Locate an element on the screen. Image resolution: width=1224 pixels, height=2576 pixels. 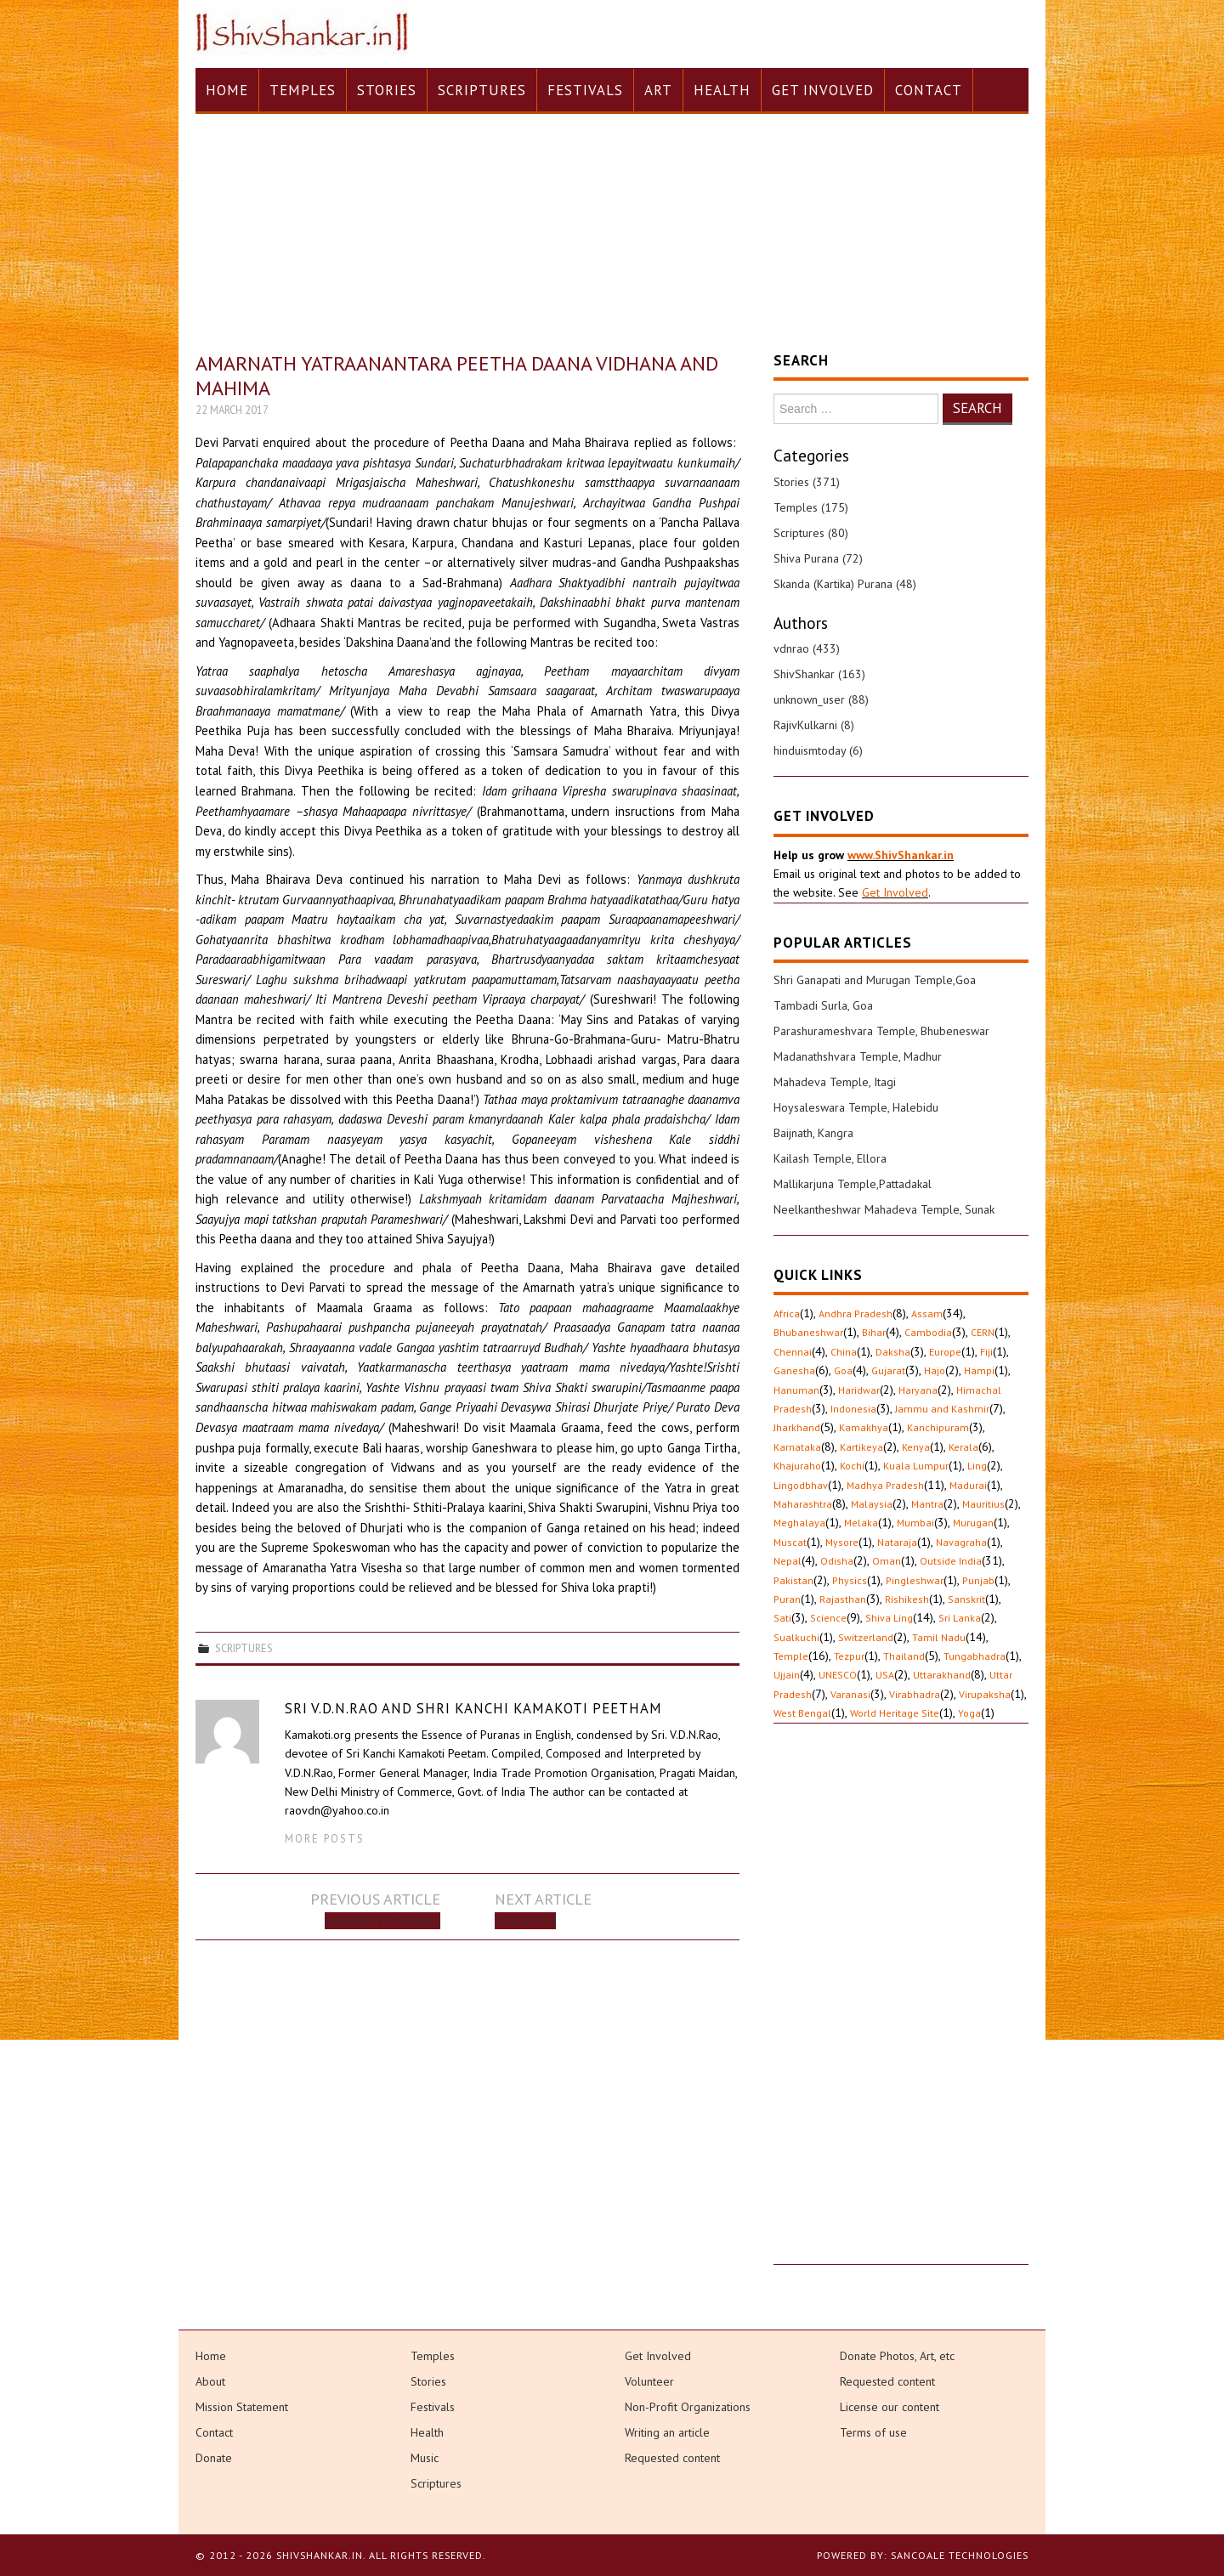
Hampi is located at coordinates (979, 1370).